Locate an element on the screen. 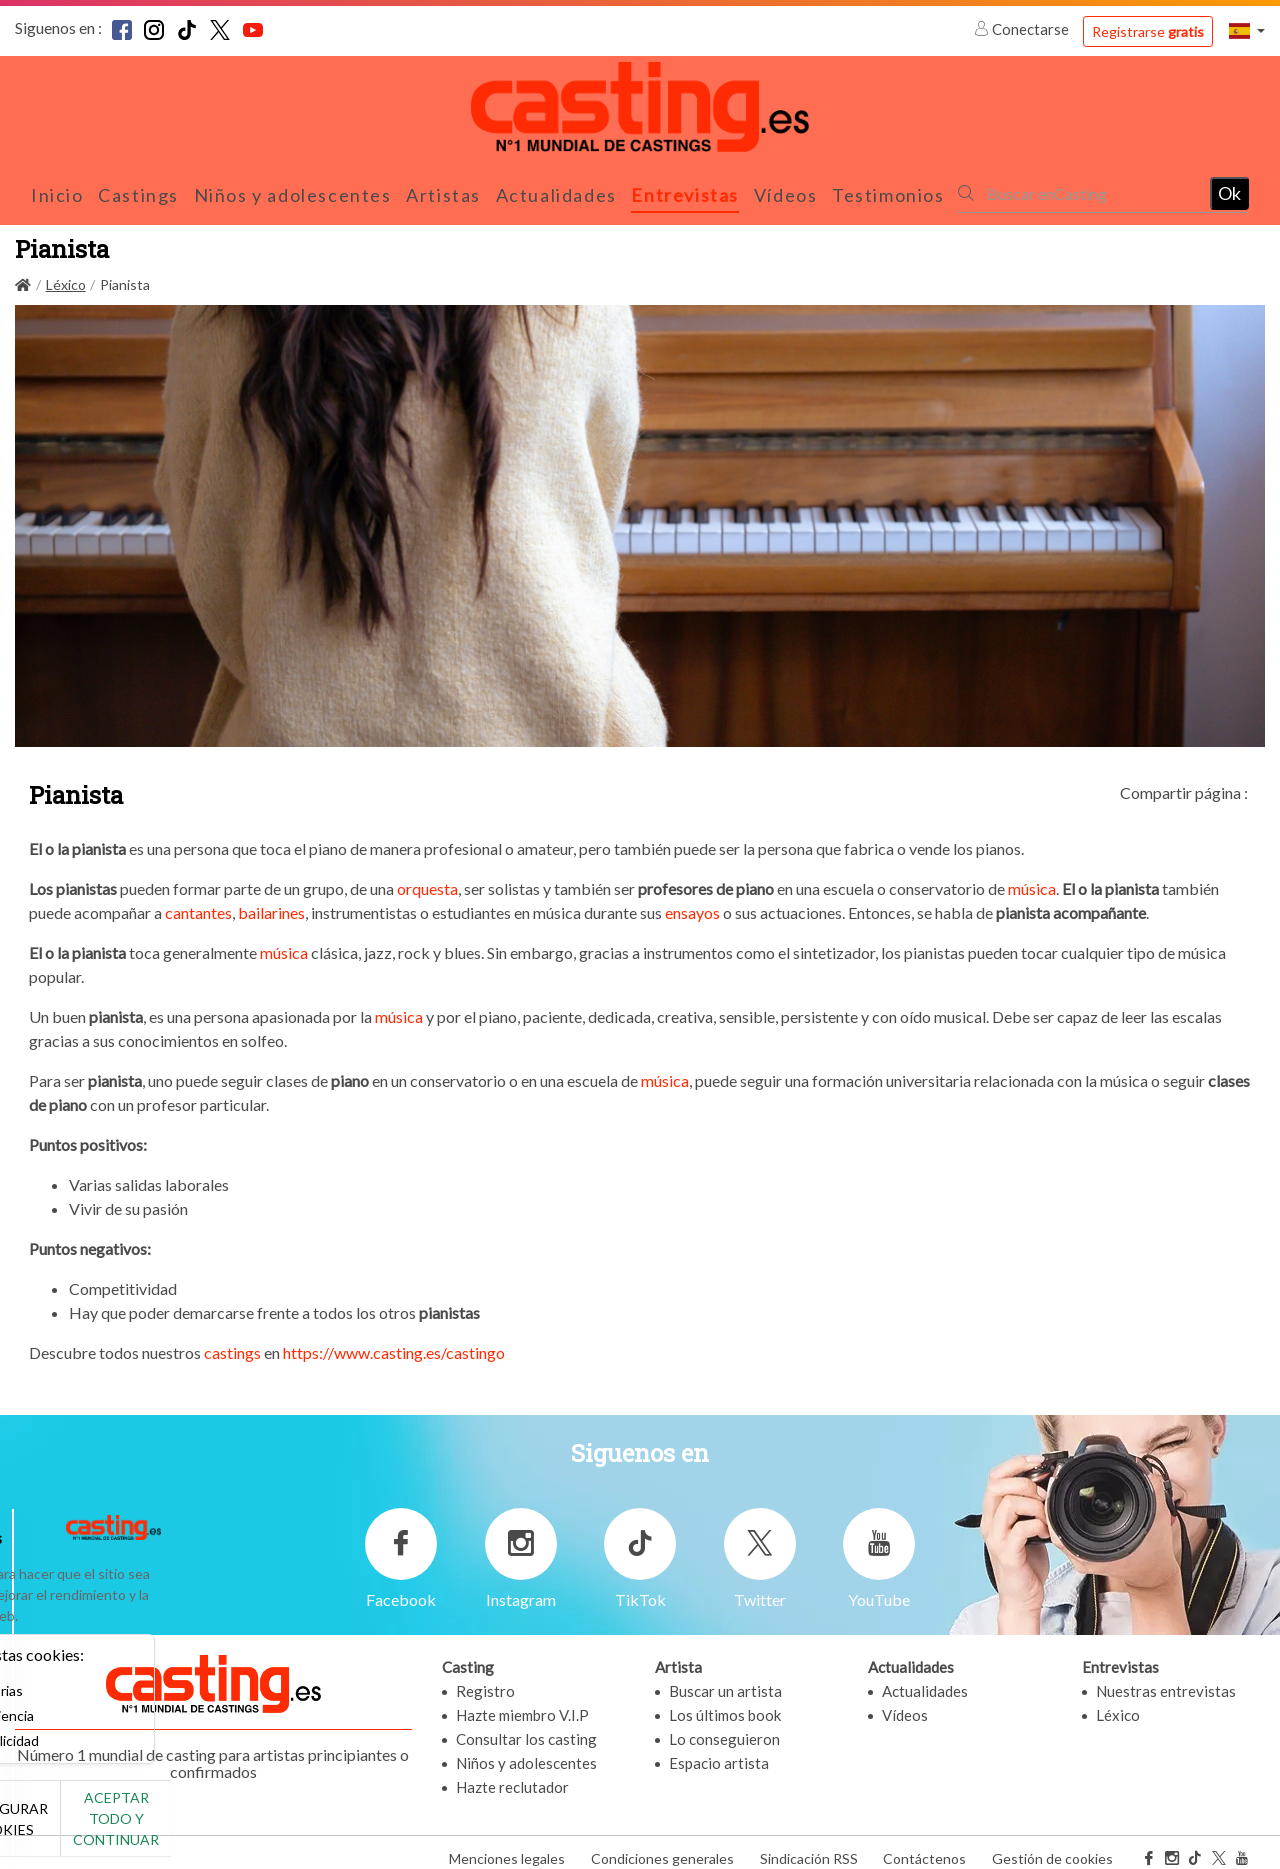  Registrarse is located at coordinates (1148, 31).